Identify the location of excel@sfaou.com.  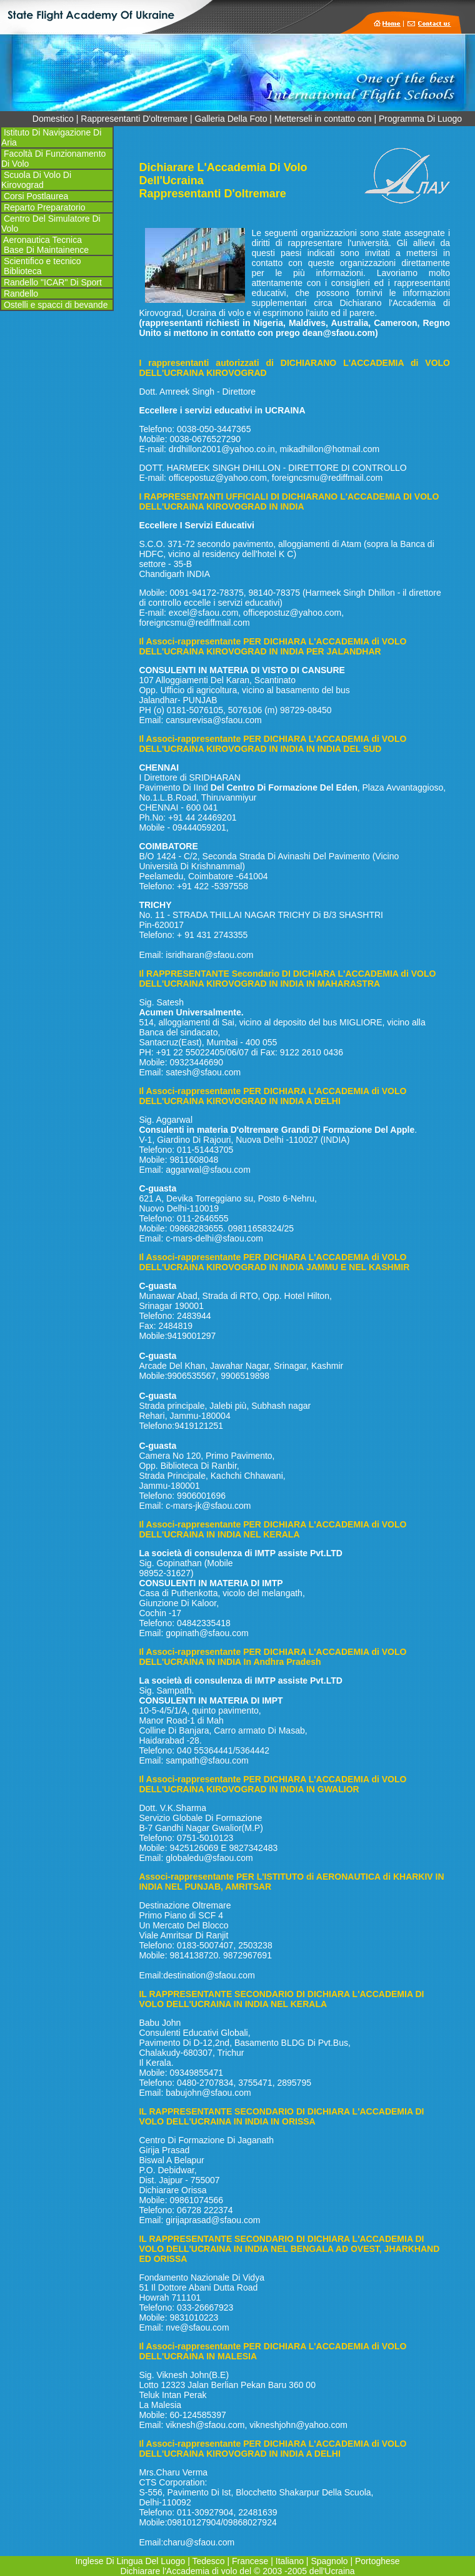
(203, 613).